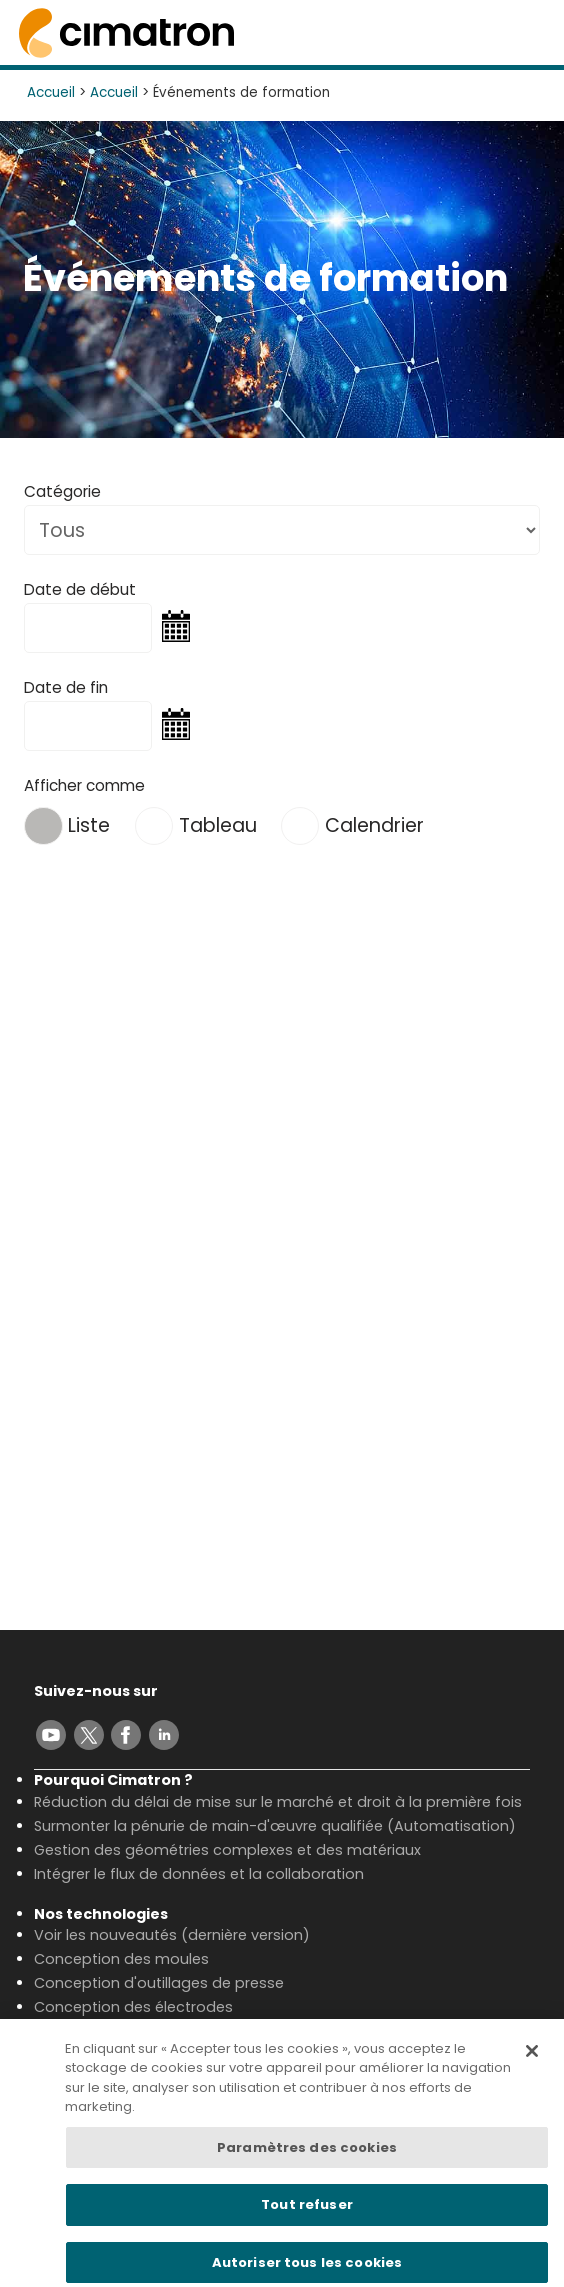 This screenshot has width=564, height=2287. Describe the element at coordinates (532, 2059) in the screenshot. I see `[Fermer]` at that location.